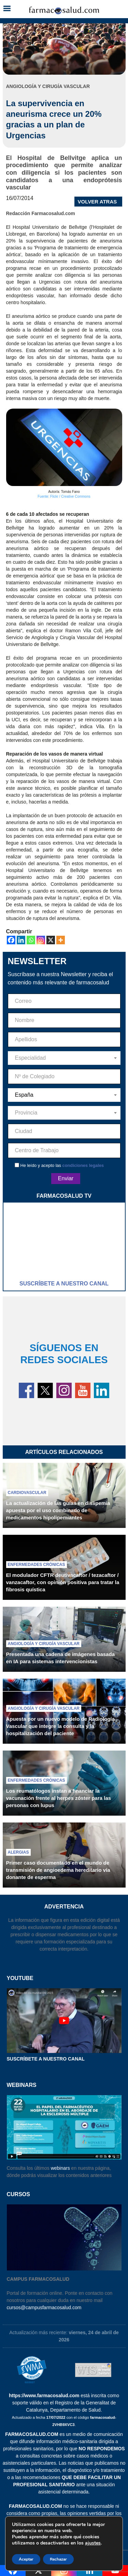 This screenshot has width=128, height=2576. Describe the element at coordinates (58, 2559) in the screenshot. I see `Rechazar` at that location.